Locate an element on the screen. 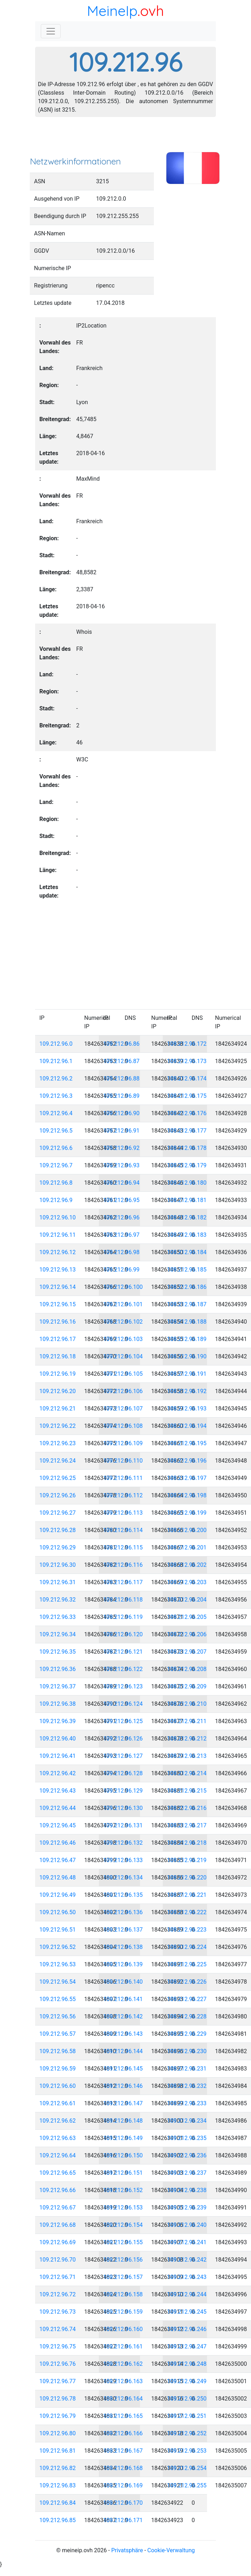 The height and width of the screenshot is (2576, 251). Cookie-Verwaltung is located at coordinates (171, 2550).